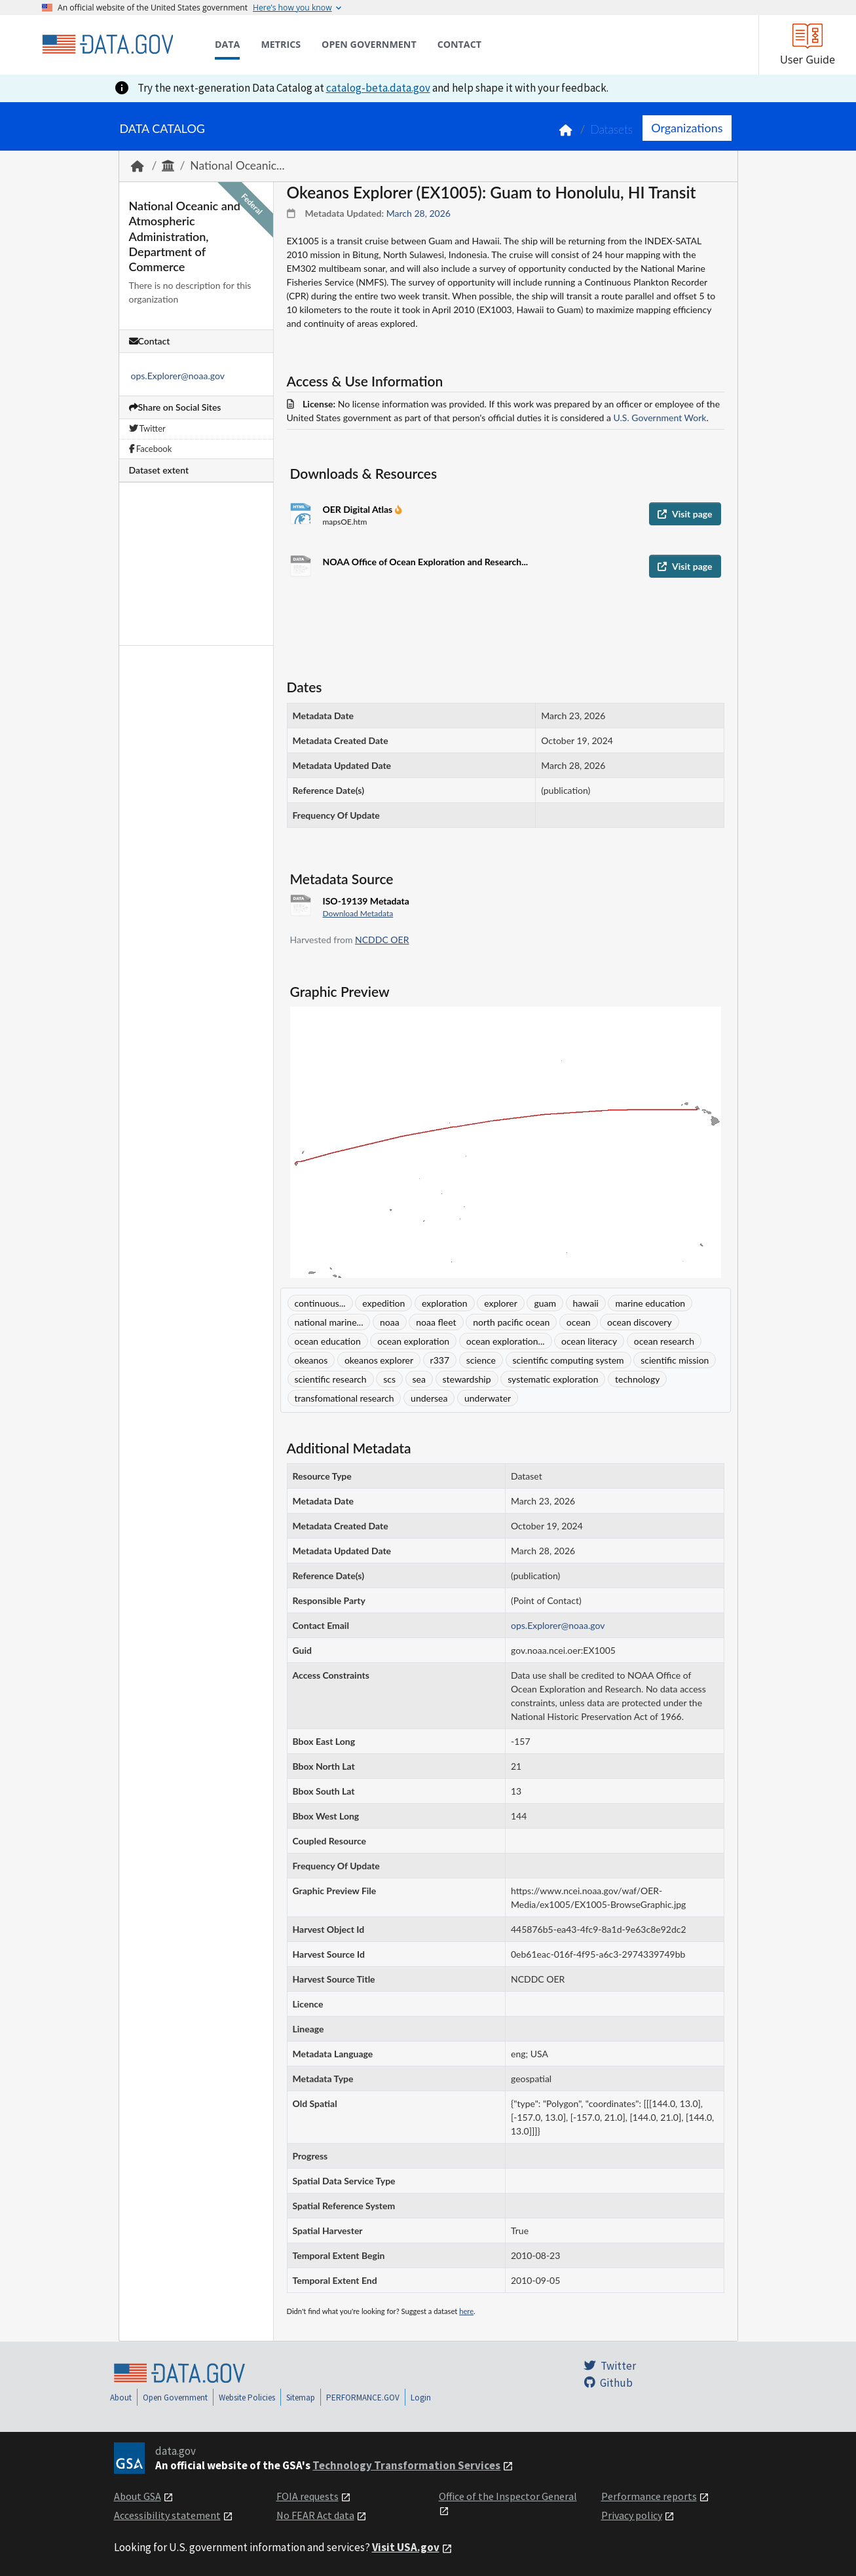 The height and width of the screenshot is (2576, 856). I want to click on continuous..., so click(320, 1303).